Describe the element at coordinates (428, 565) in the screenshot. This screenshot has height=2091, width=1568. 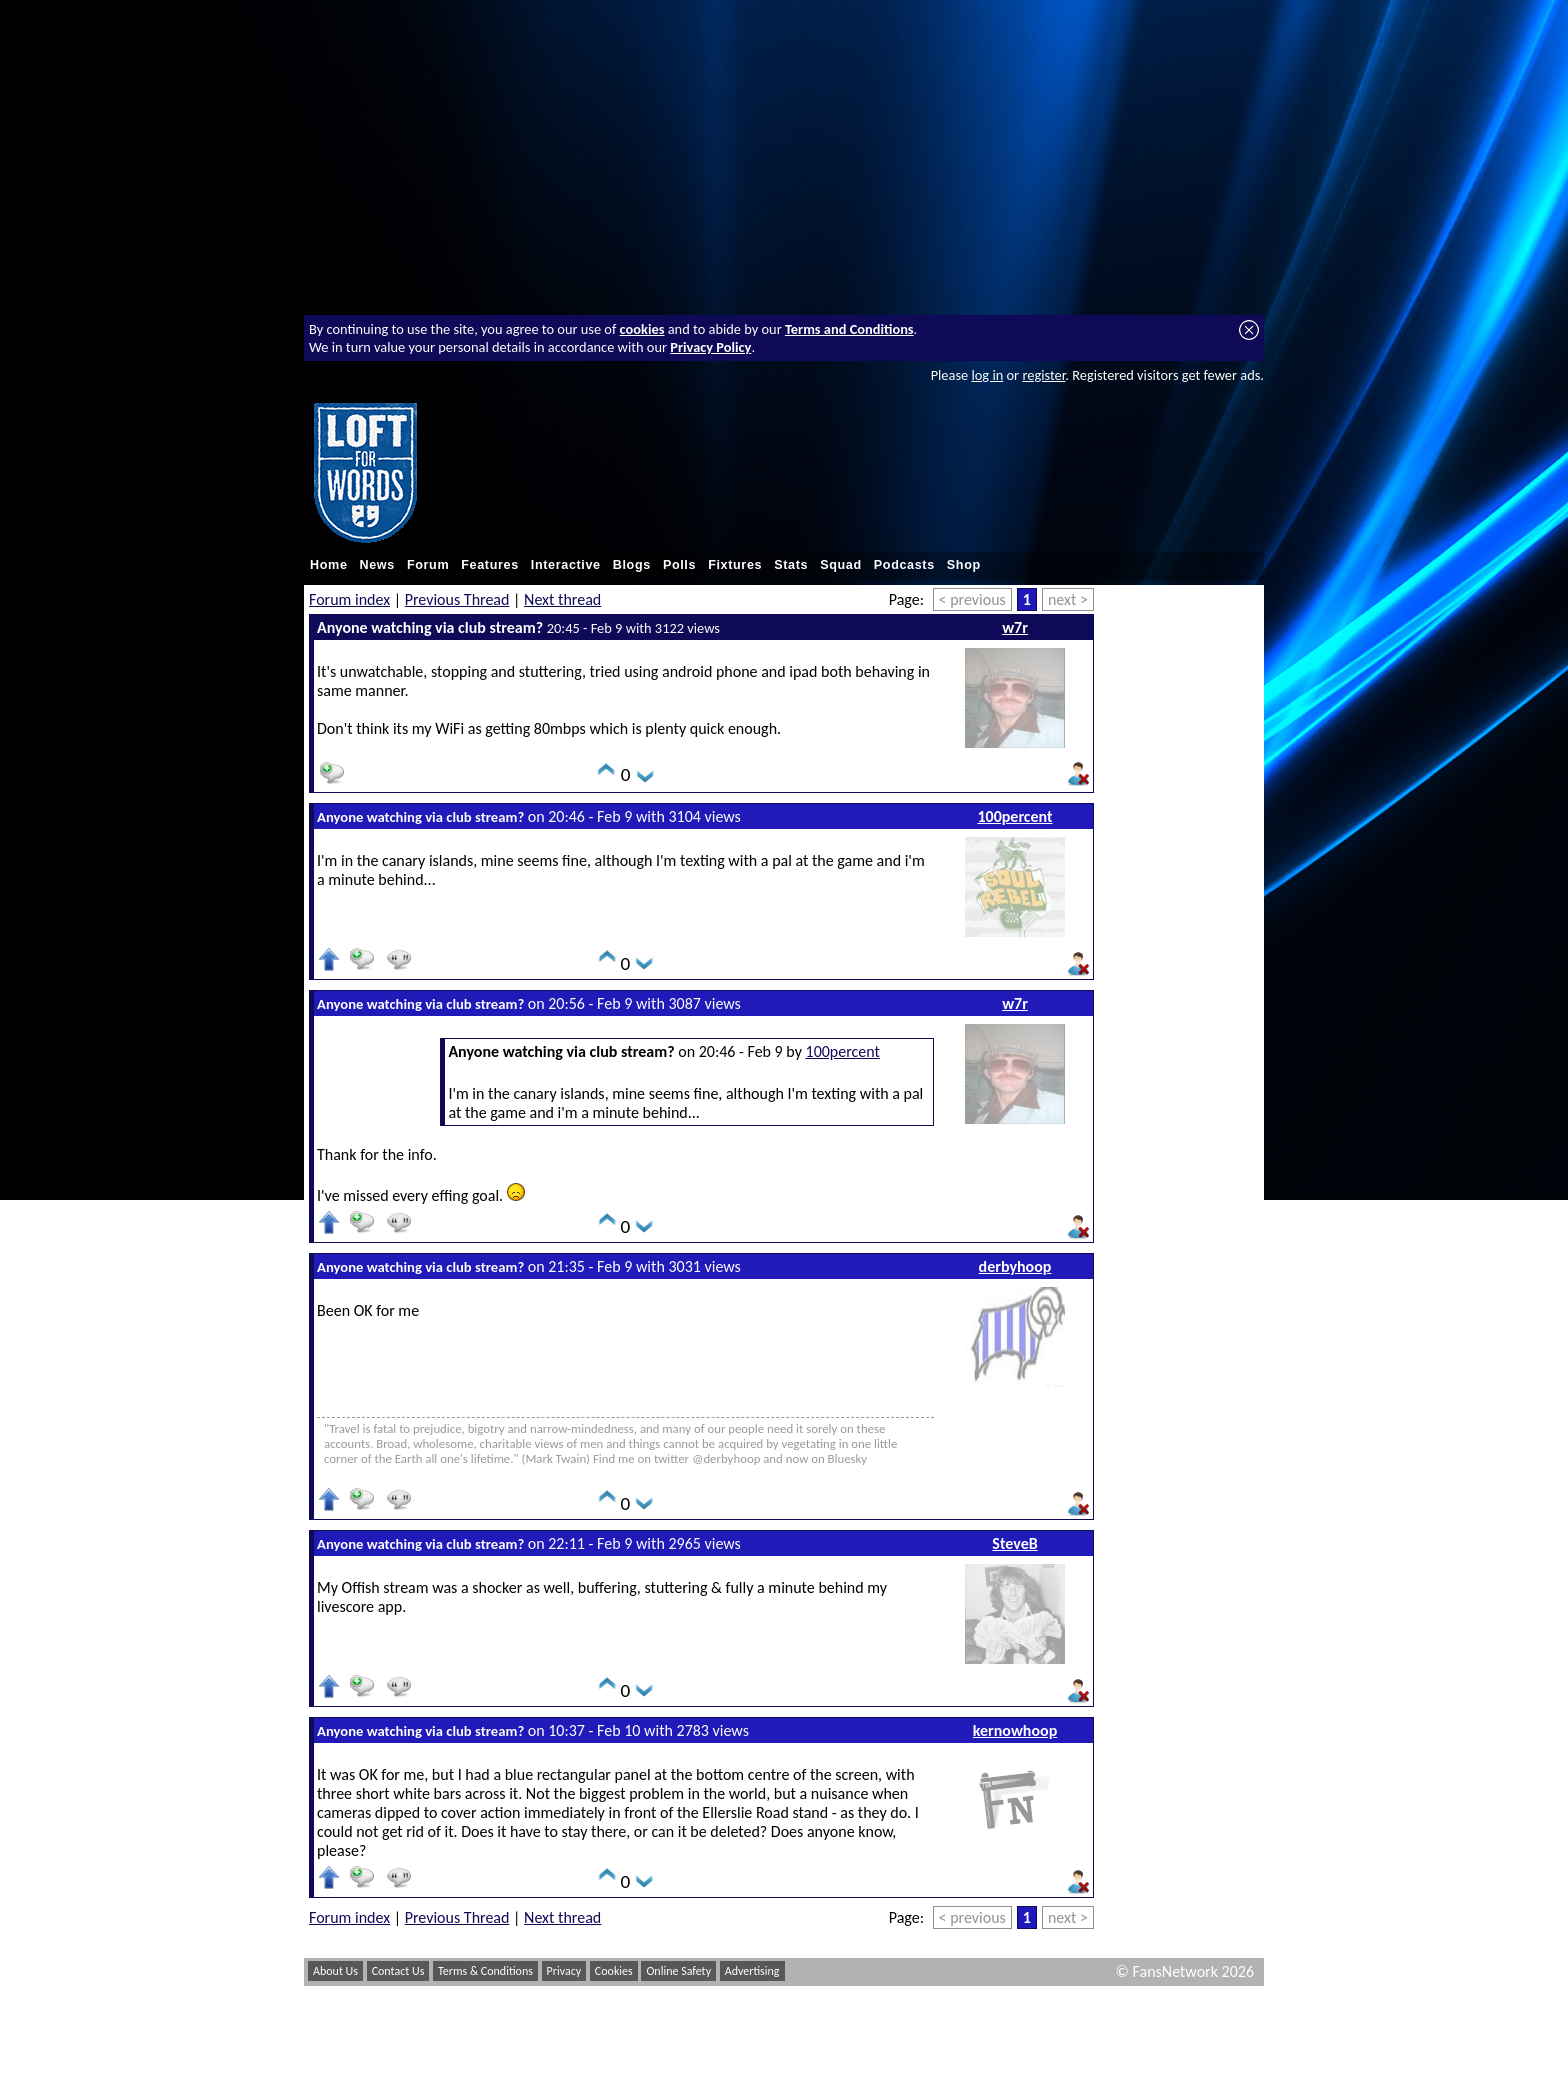
I see `Forum` at that location.